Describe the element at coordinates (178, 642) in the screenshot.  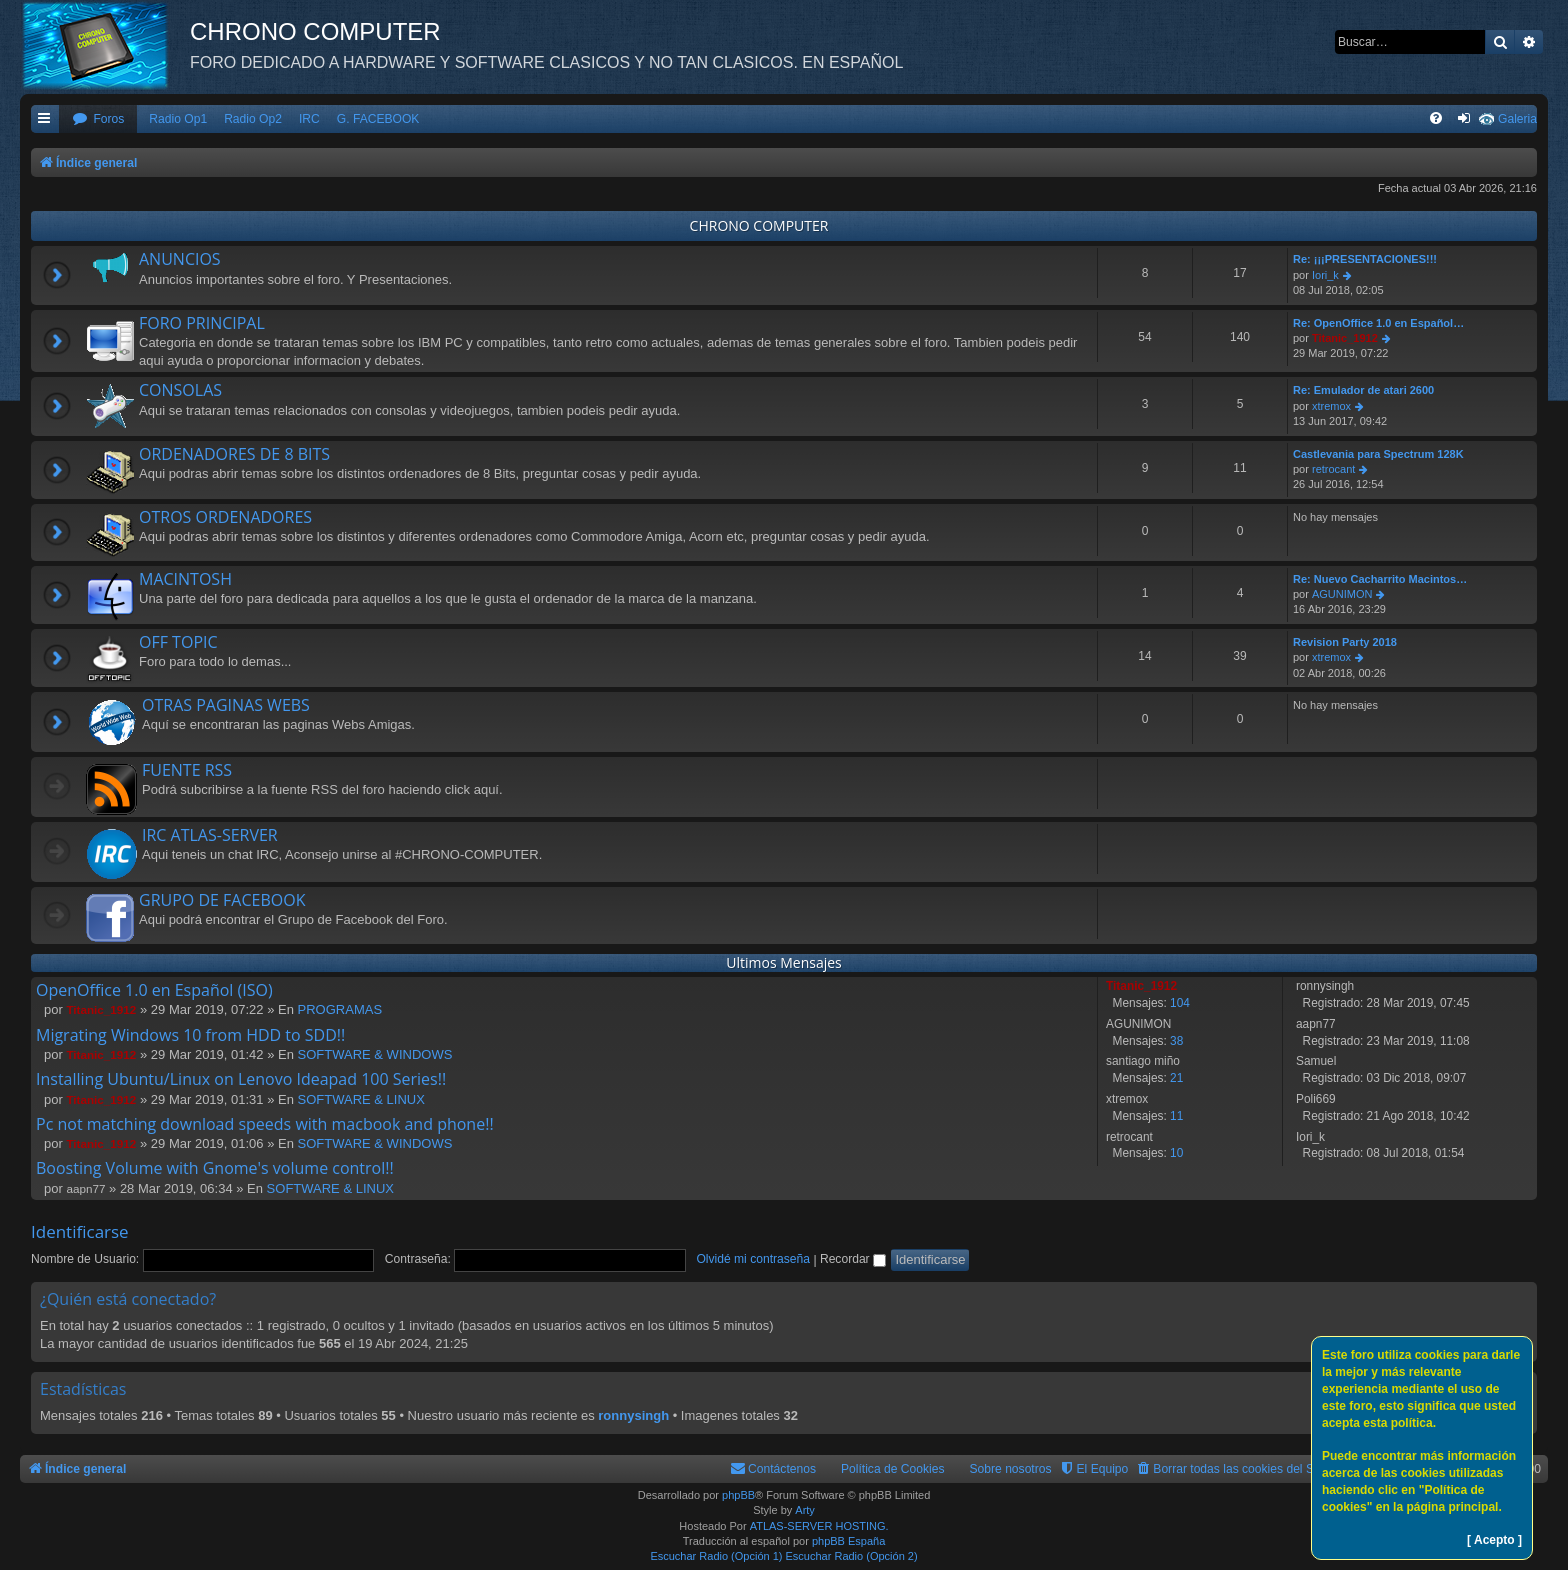
I see `OFF TOPIC` at that location.